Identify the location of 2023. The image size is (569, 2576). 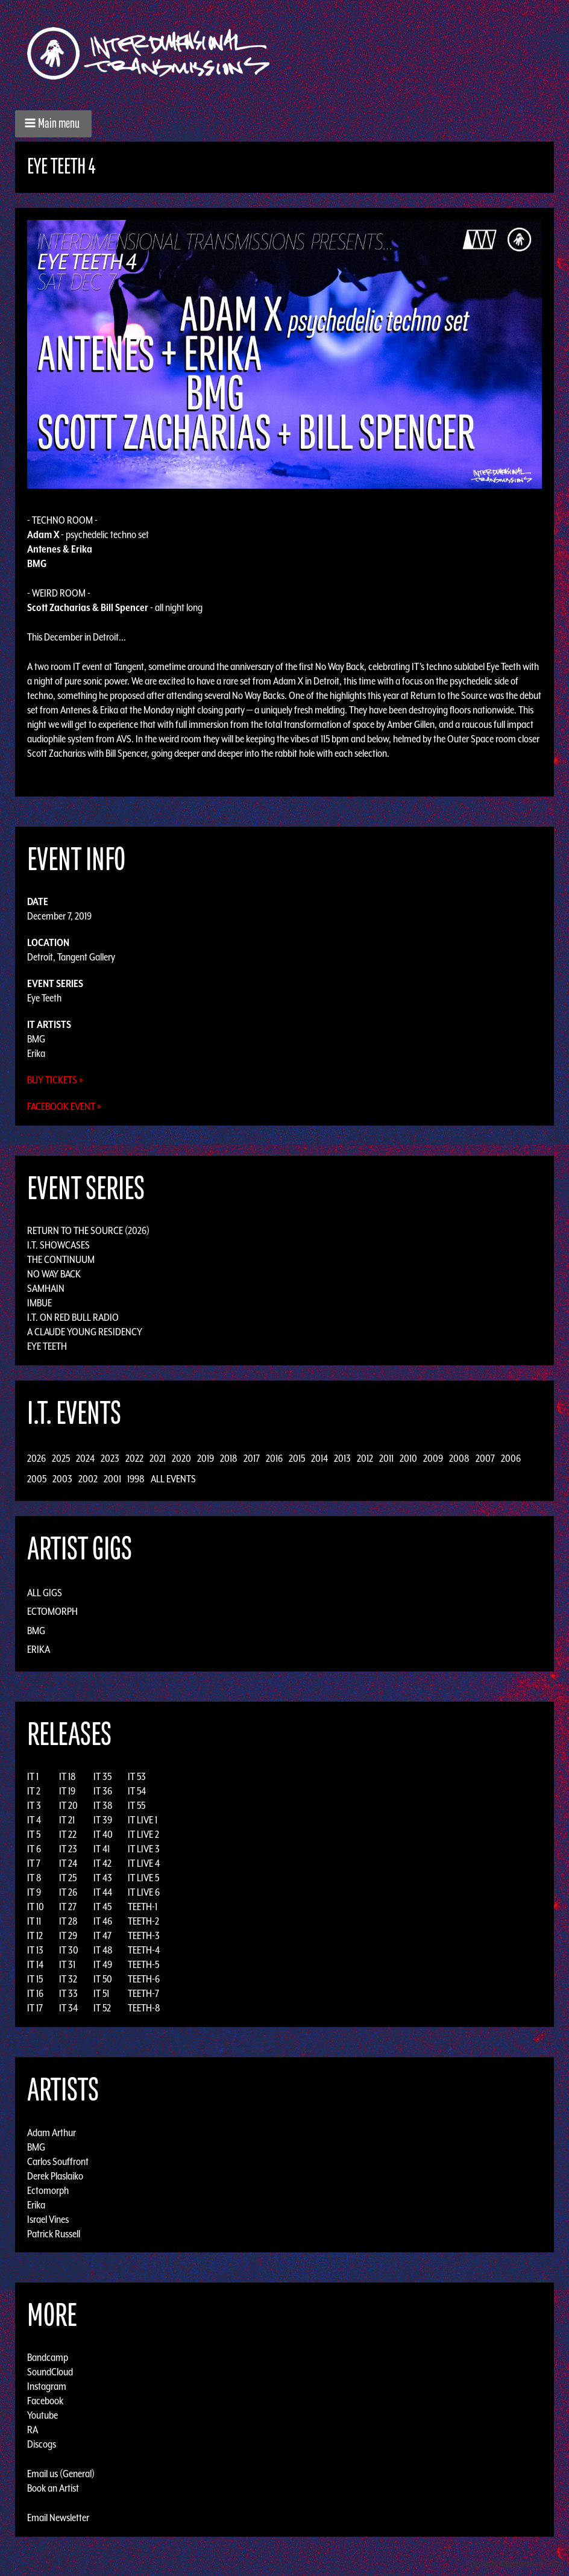
(110, 1458).